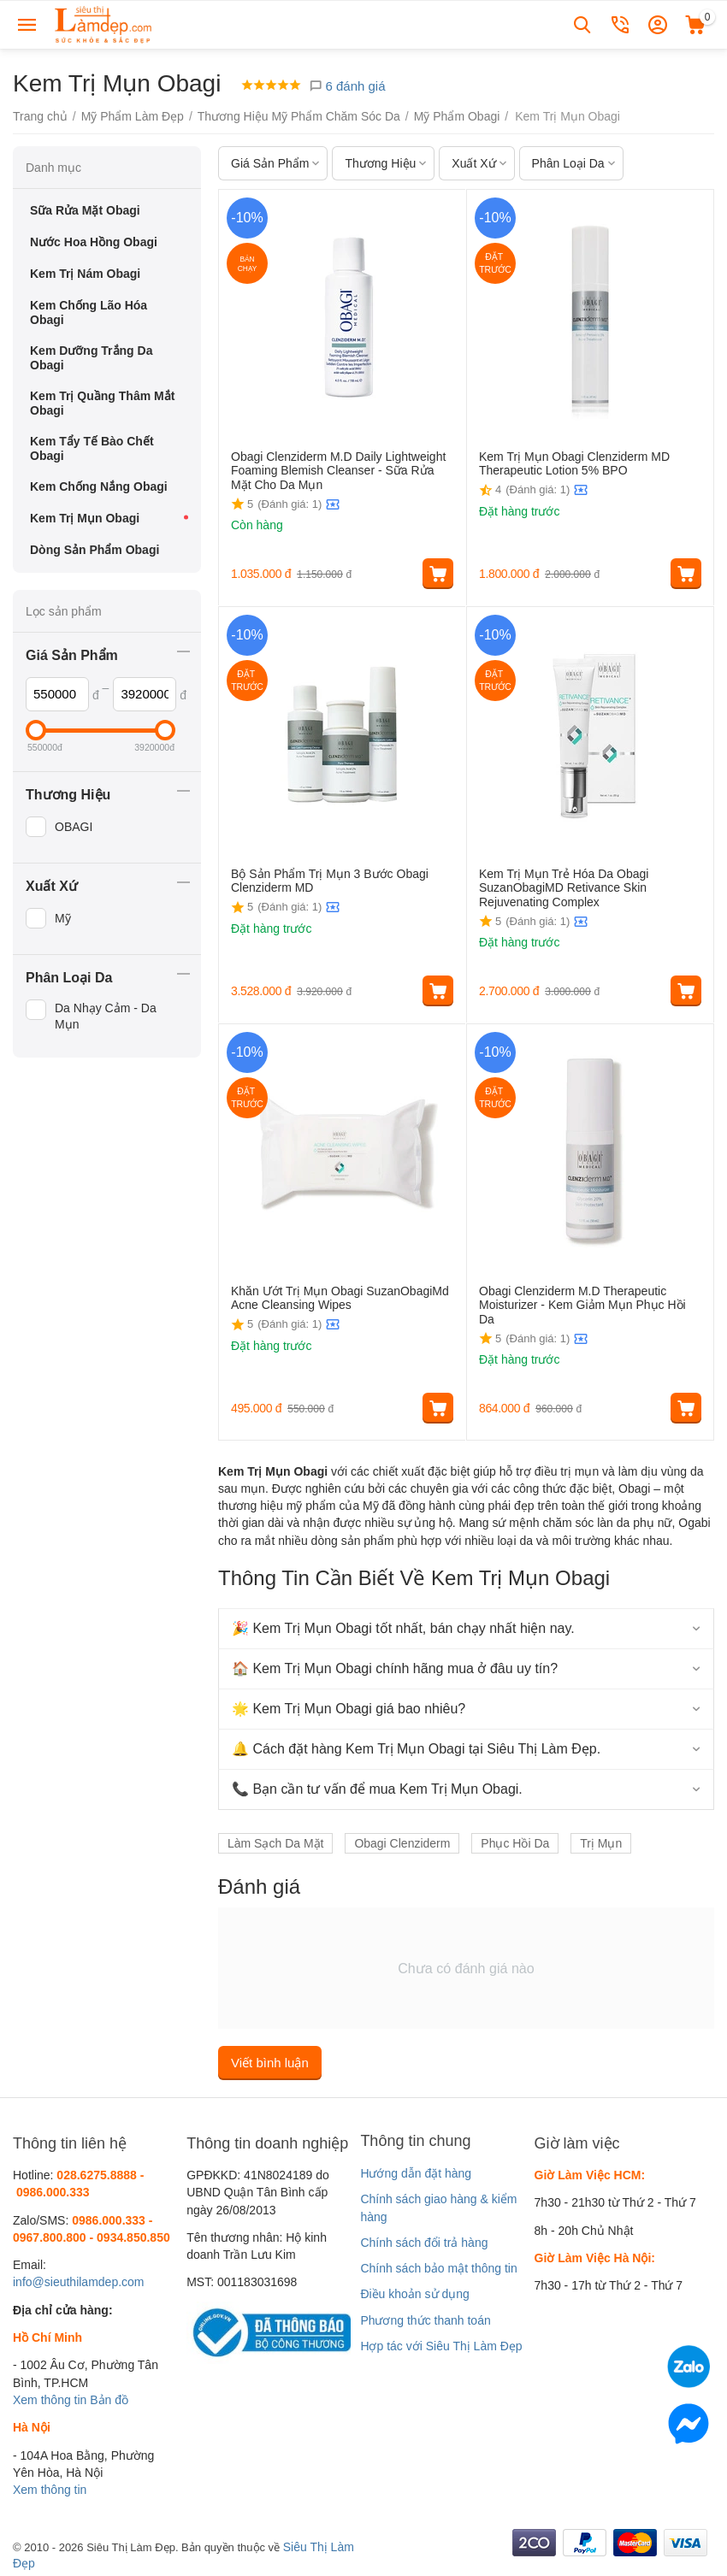 This screenshot has width=727, height=2576. I want to click on Trị Mụn, so click(601, 1843).